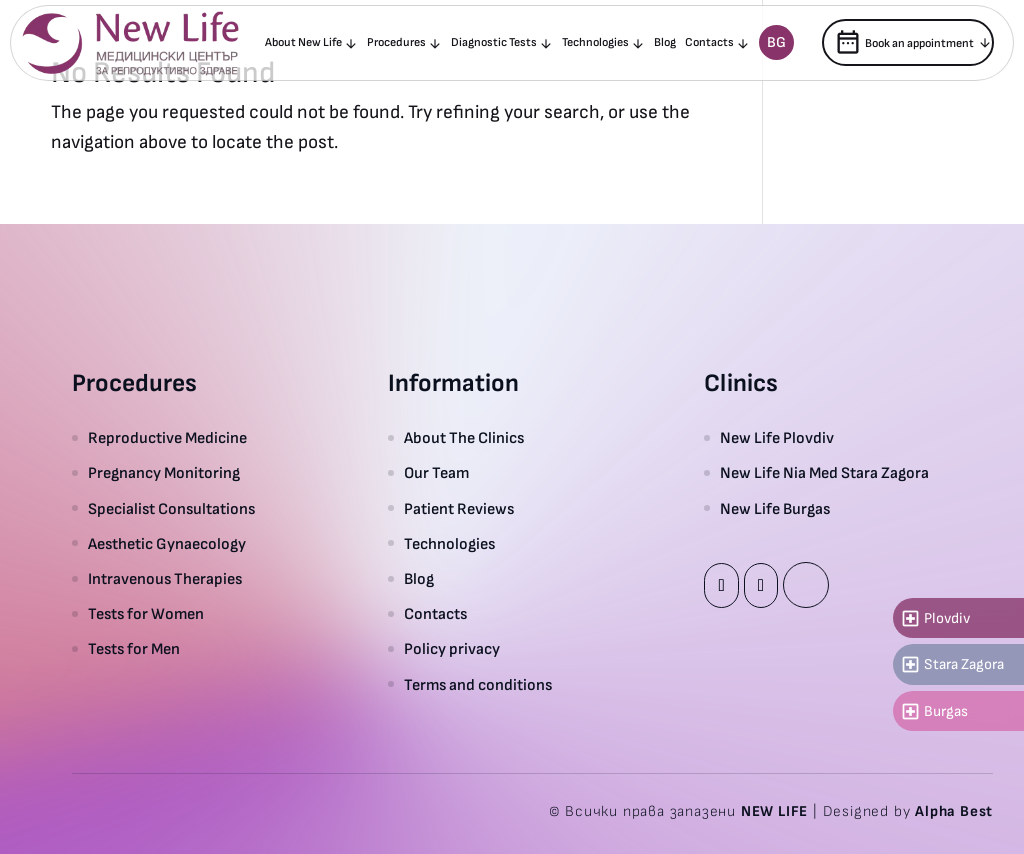 The height and width of the screenshot is (854, 1024). I want to click on Blog, so click(665, 43).